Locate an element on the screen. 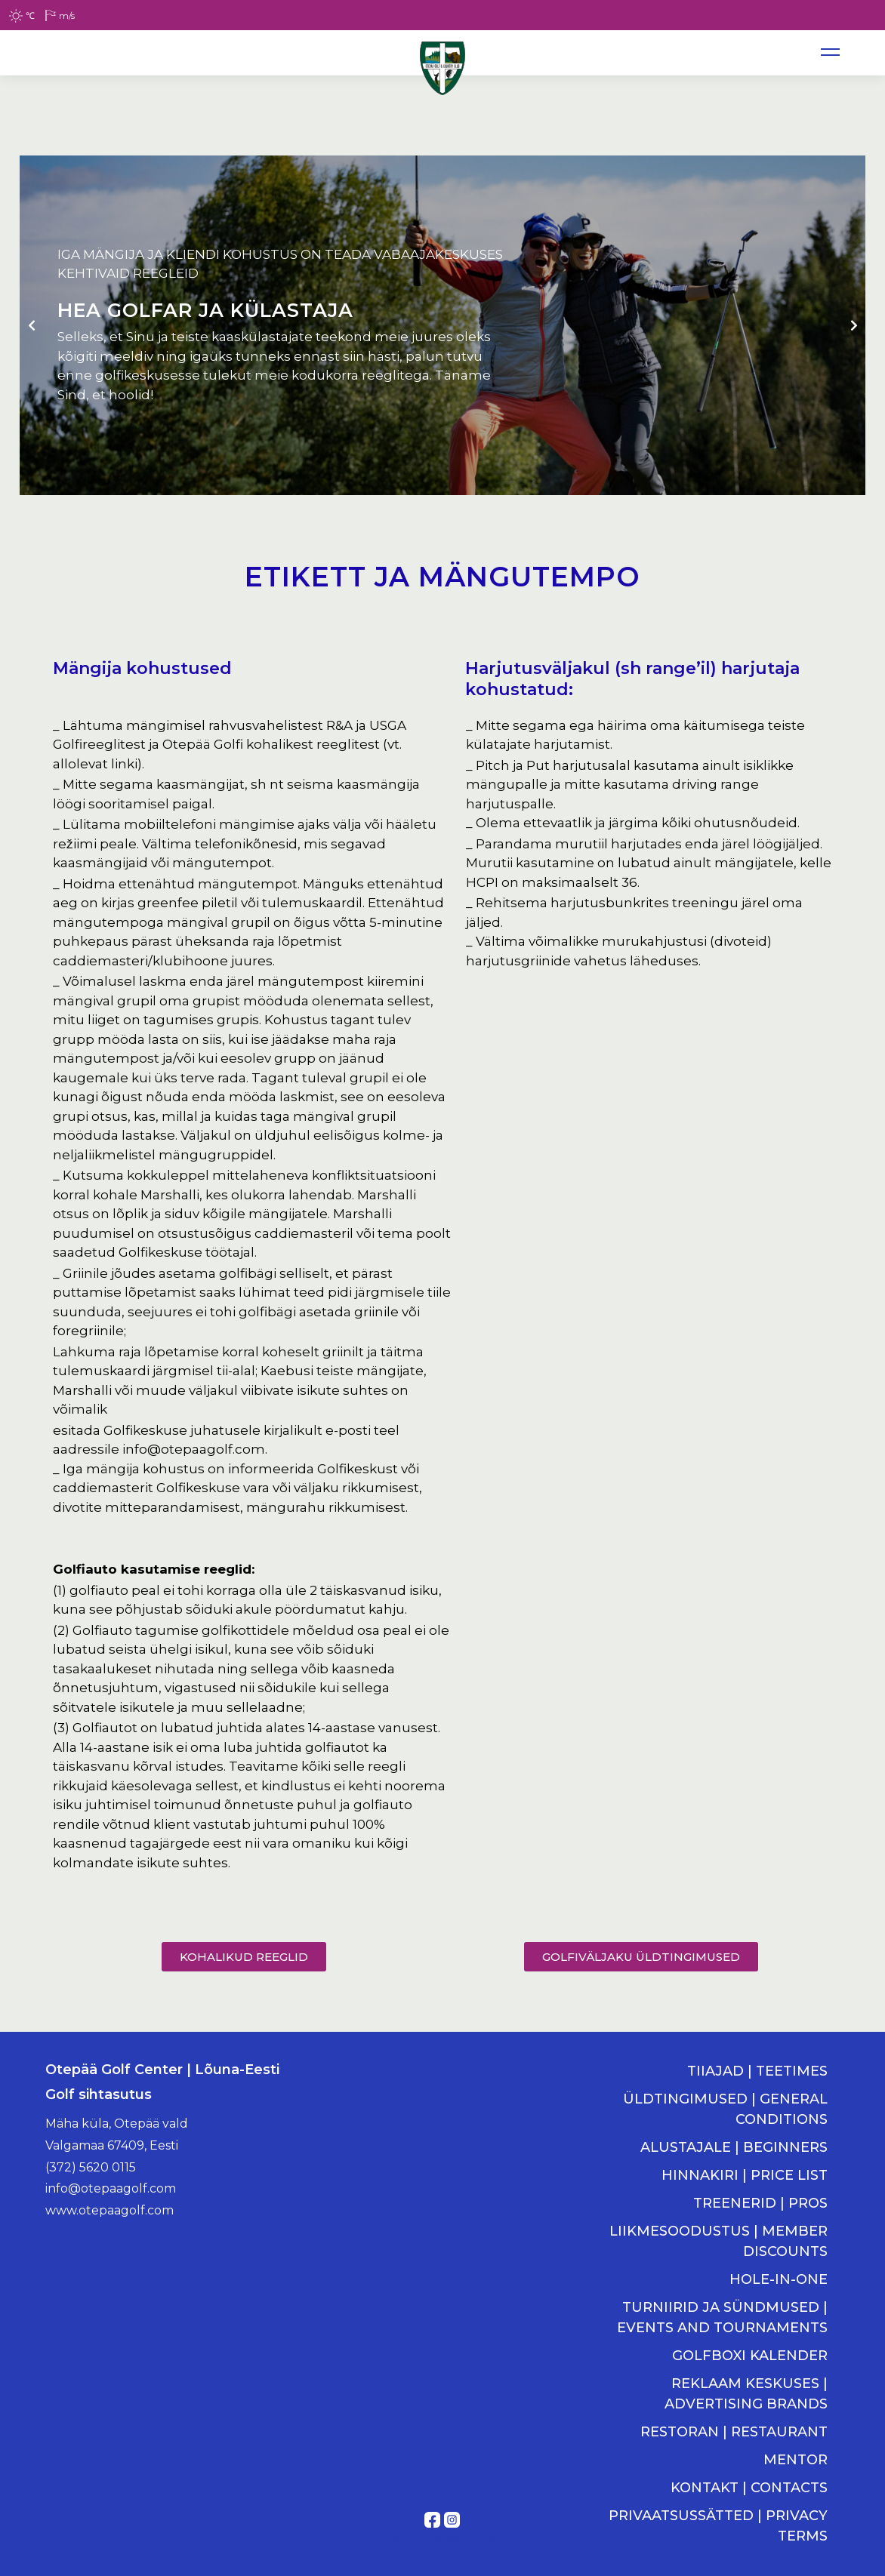  Kodulehe tegemine is located at coordinates (442, 2539).